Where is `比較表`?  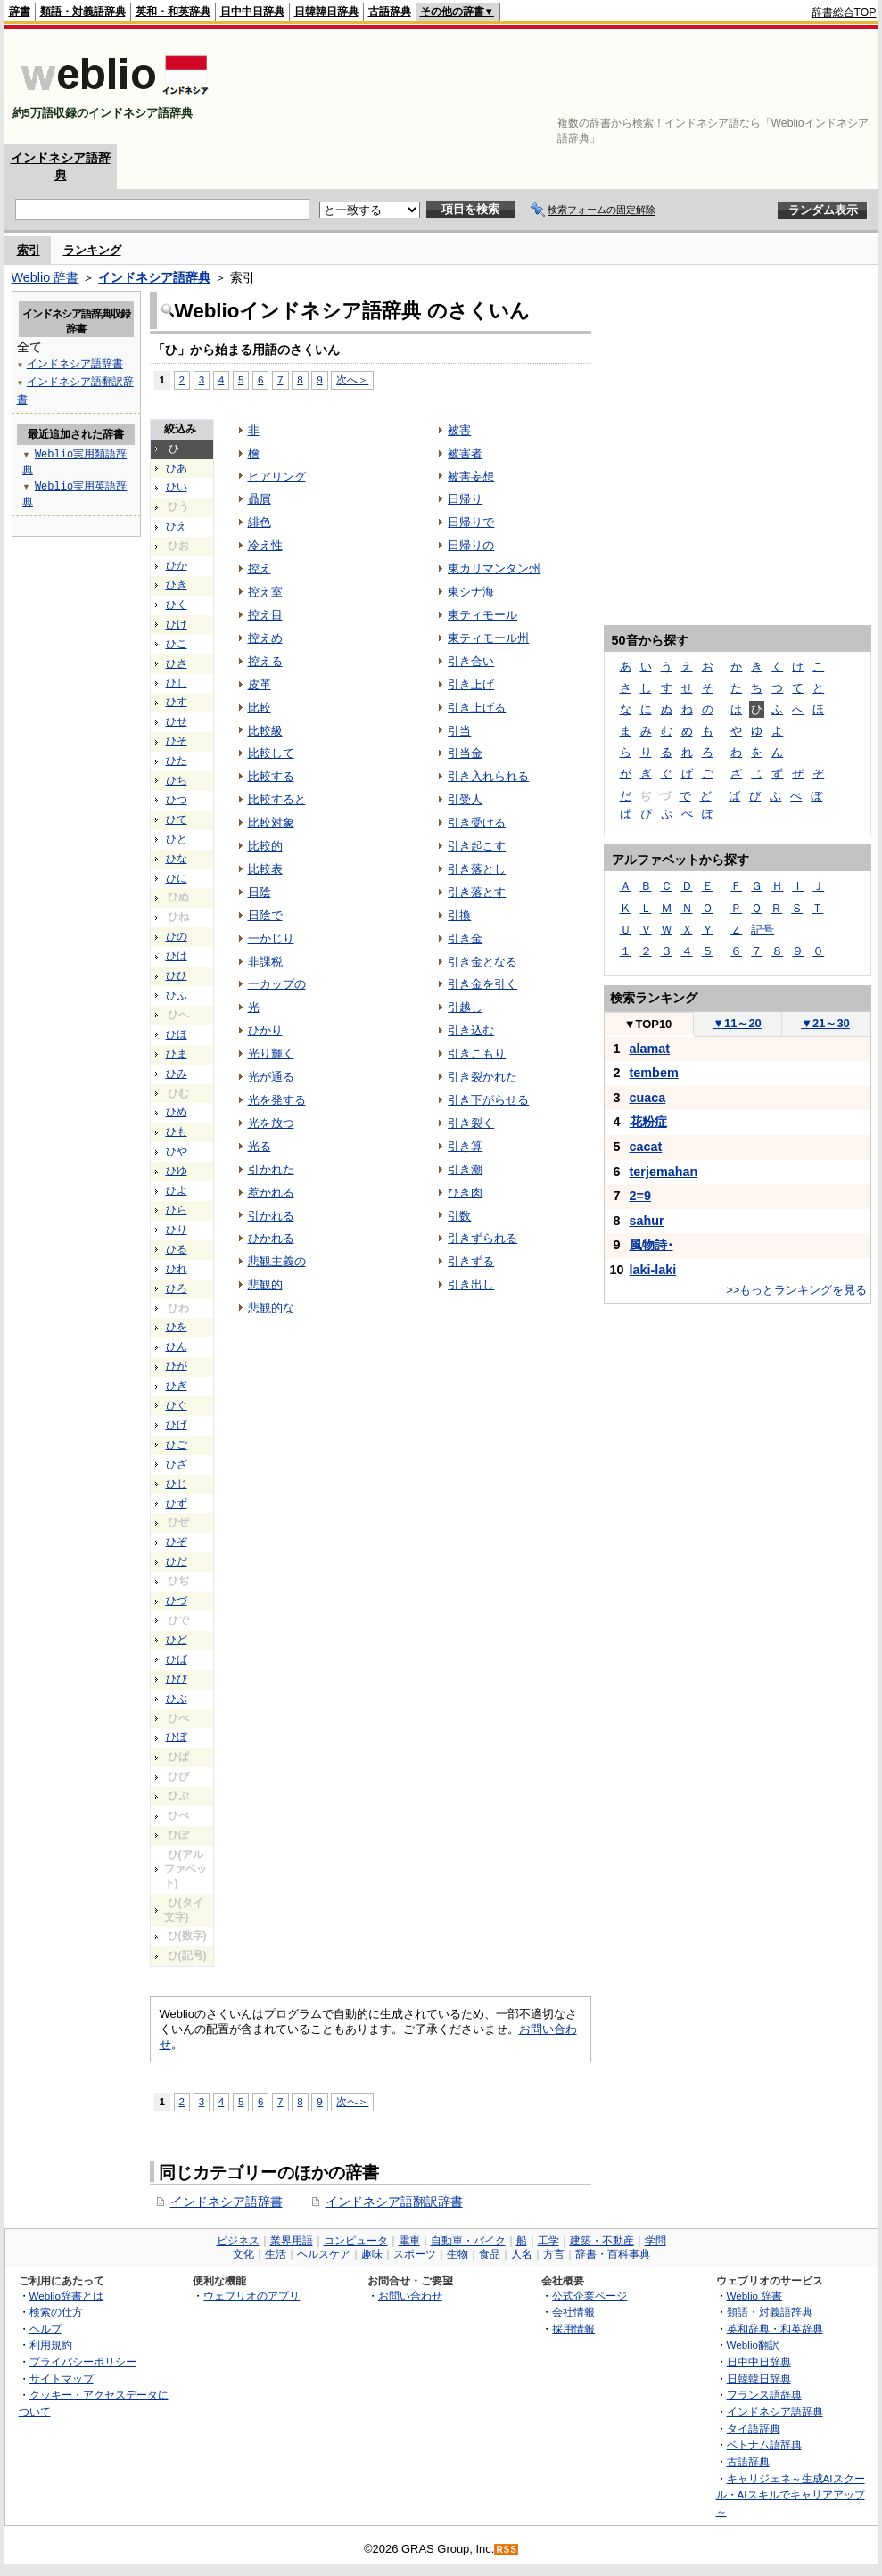 比較表 is located at coordinates (265, 869).